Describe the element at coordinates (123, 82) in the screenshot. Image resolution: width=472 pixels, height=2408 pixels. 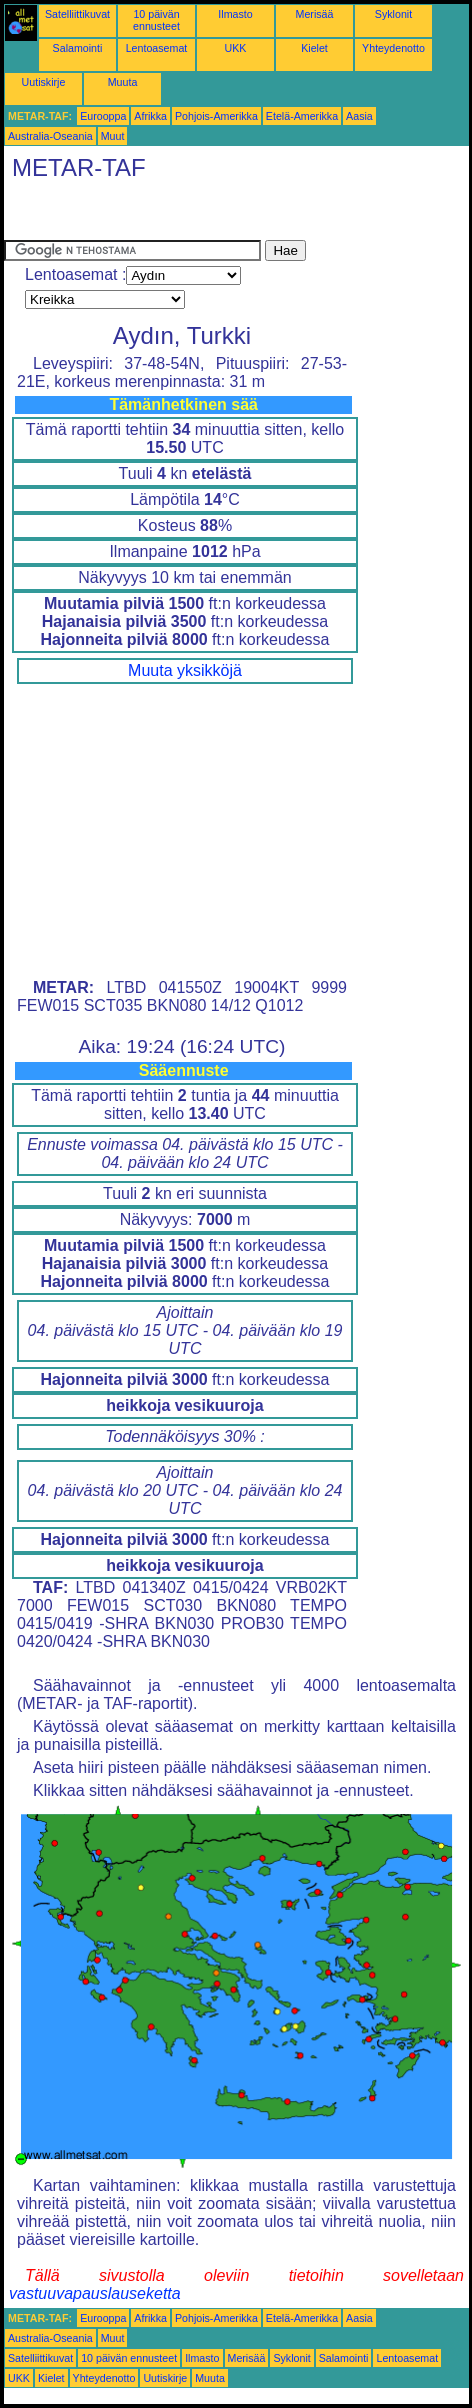
I see `Muuta` at that location.